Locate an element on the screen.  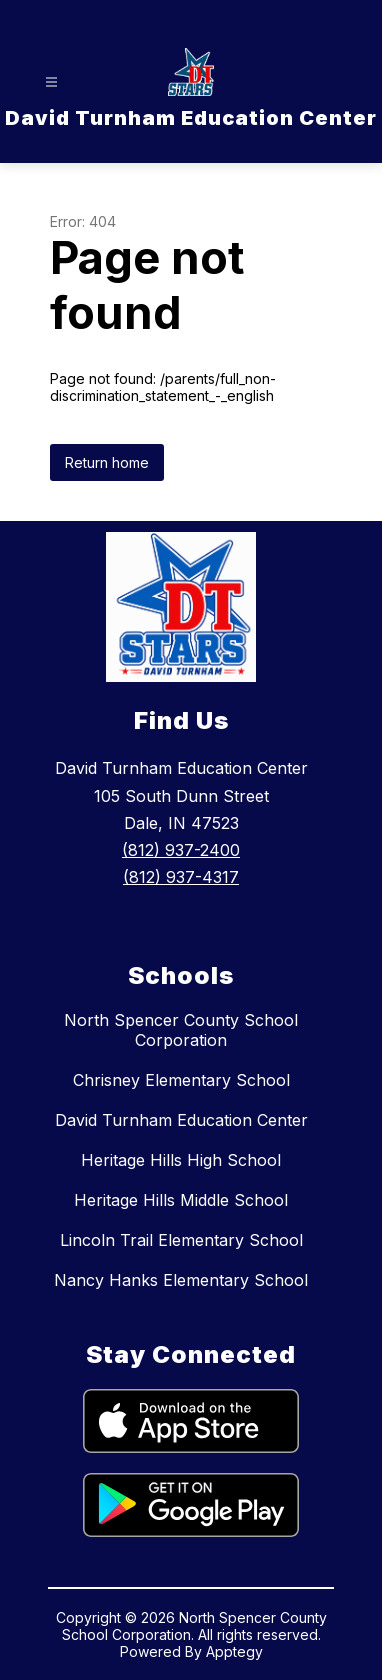
(812) 937-4317 is located at coordinates (181, 877).